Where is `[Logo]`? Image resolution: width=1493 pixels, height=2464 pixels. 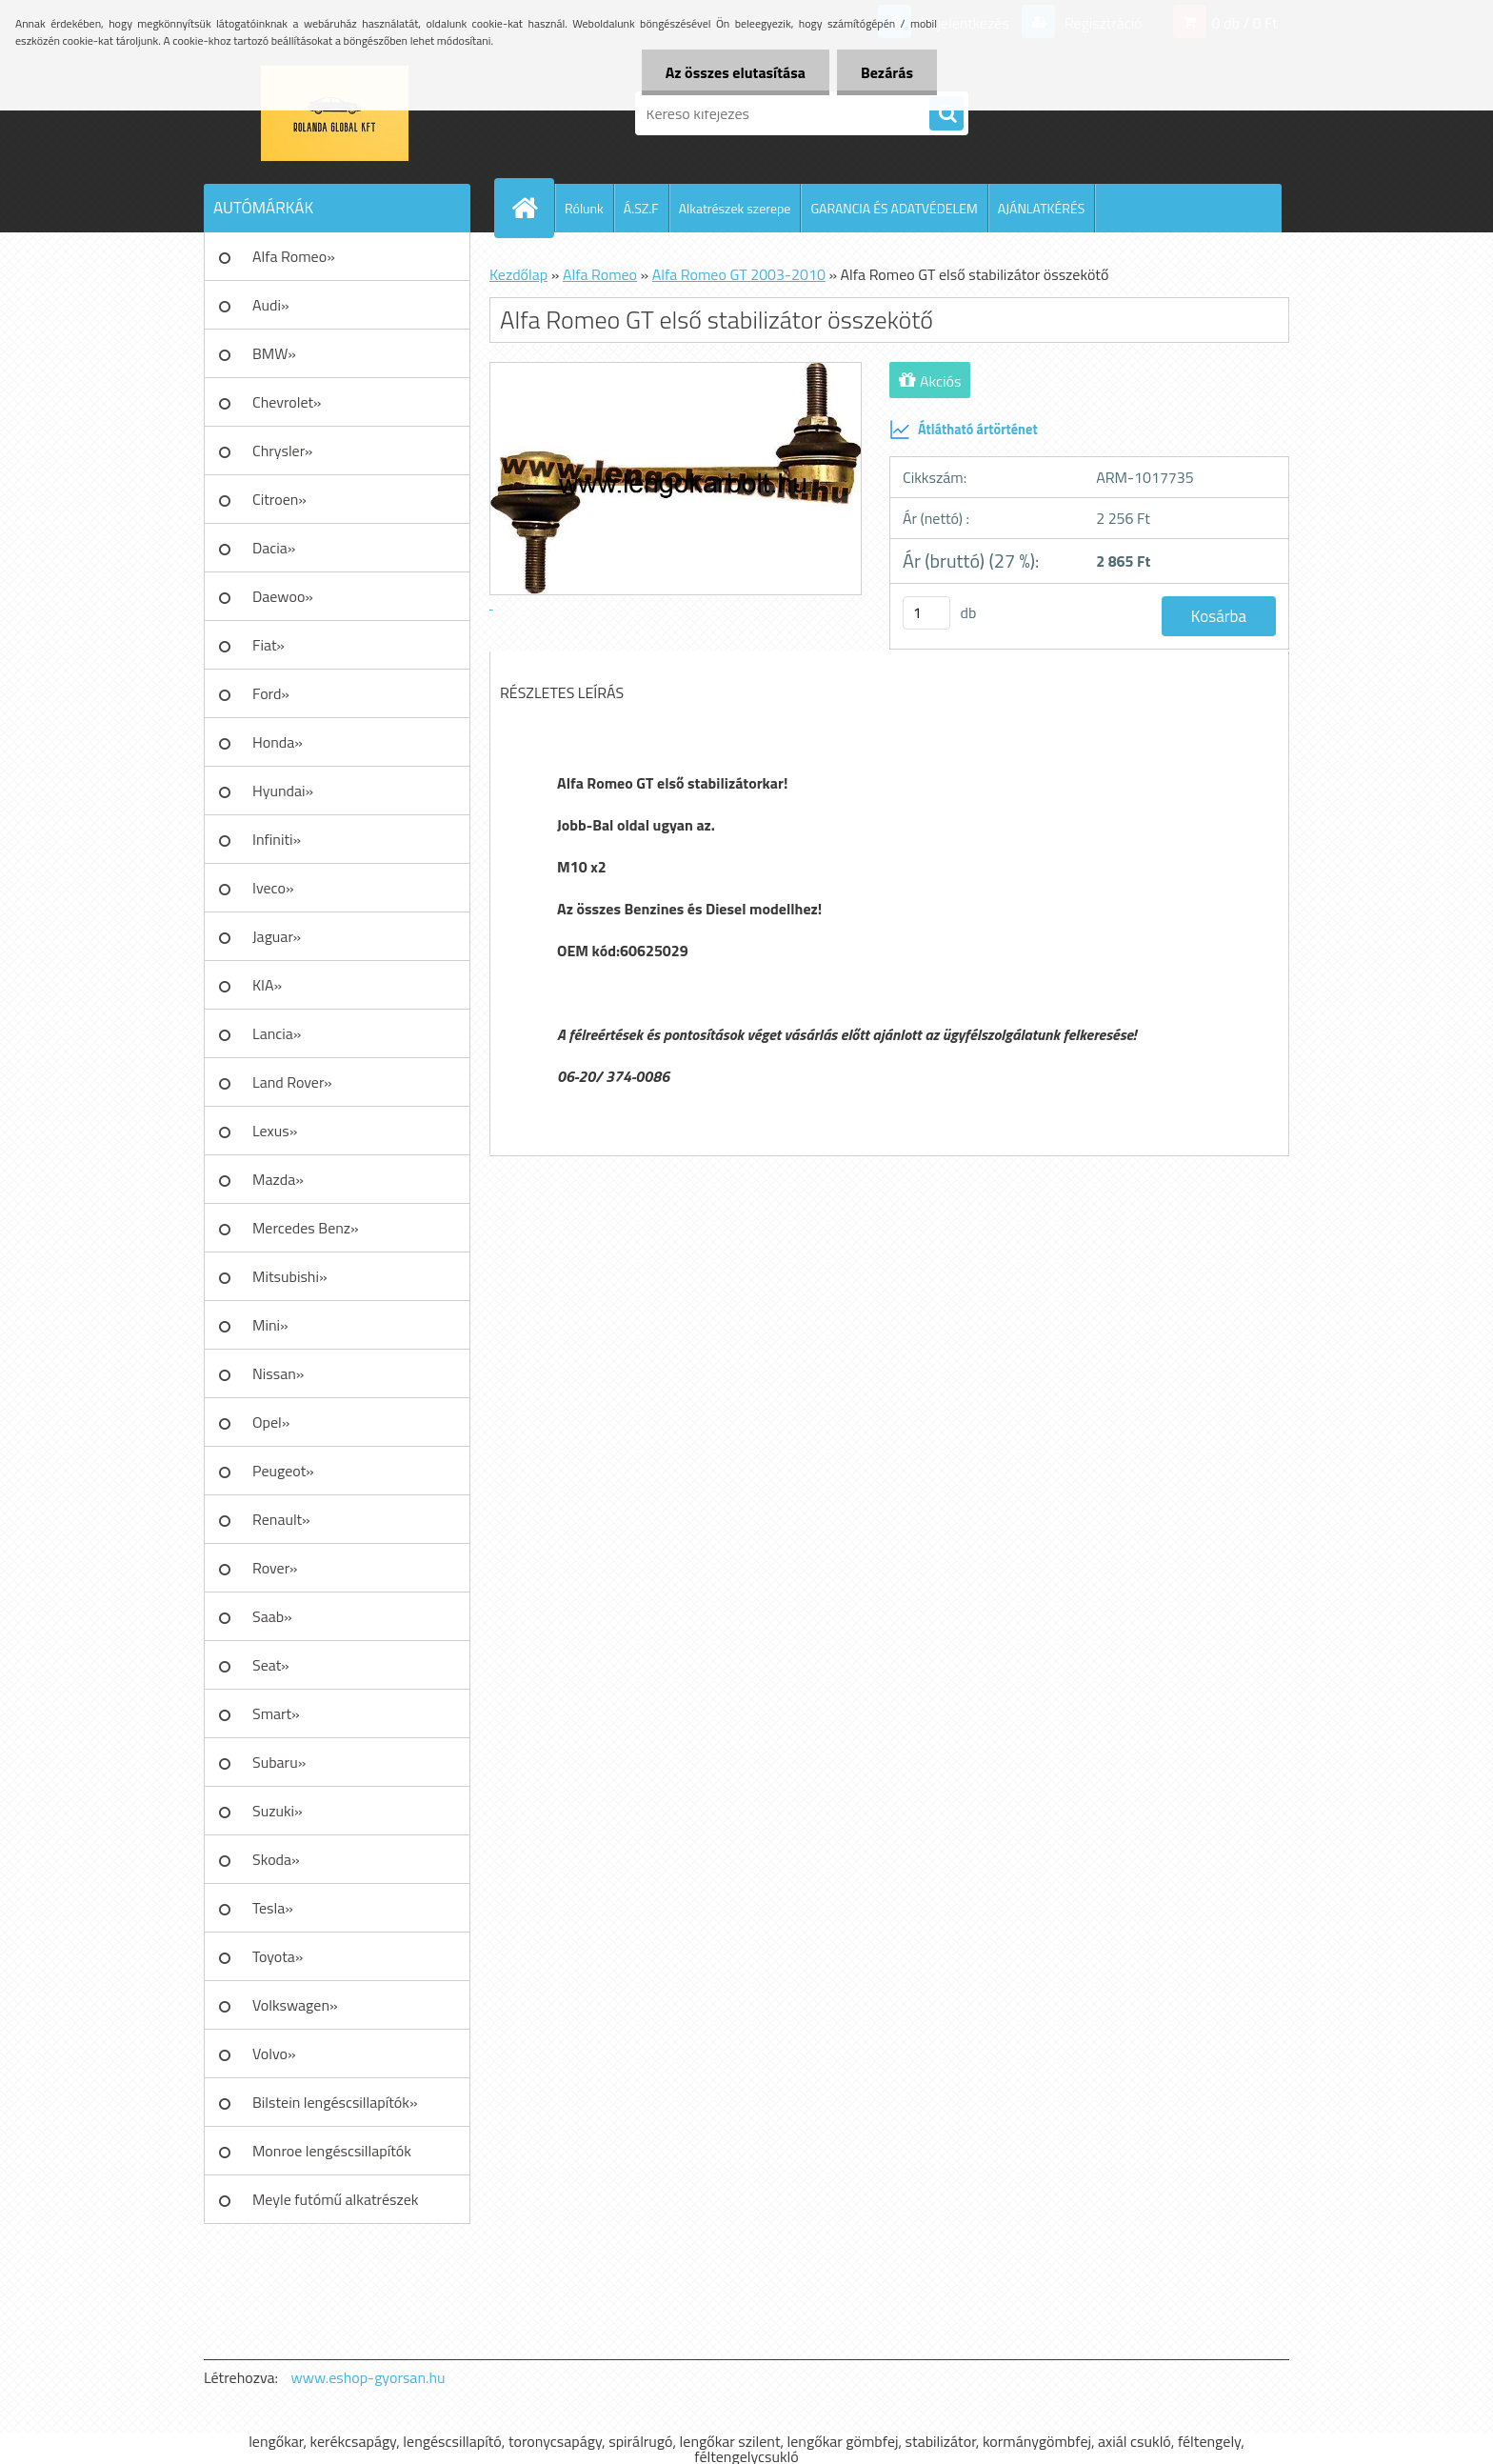
[Logo] is located at coordinates (335, 113).